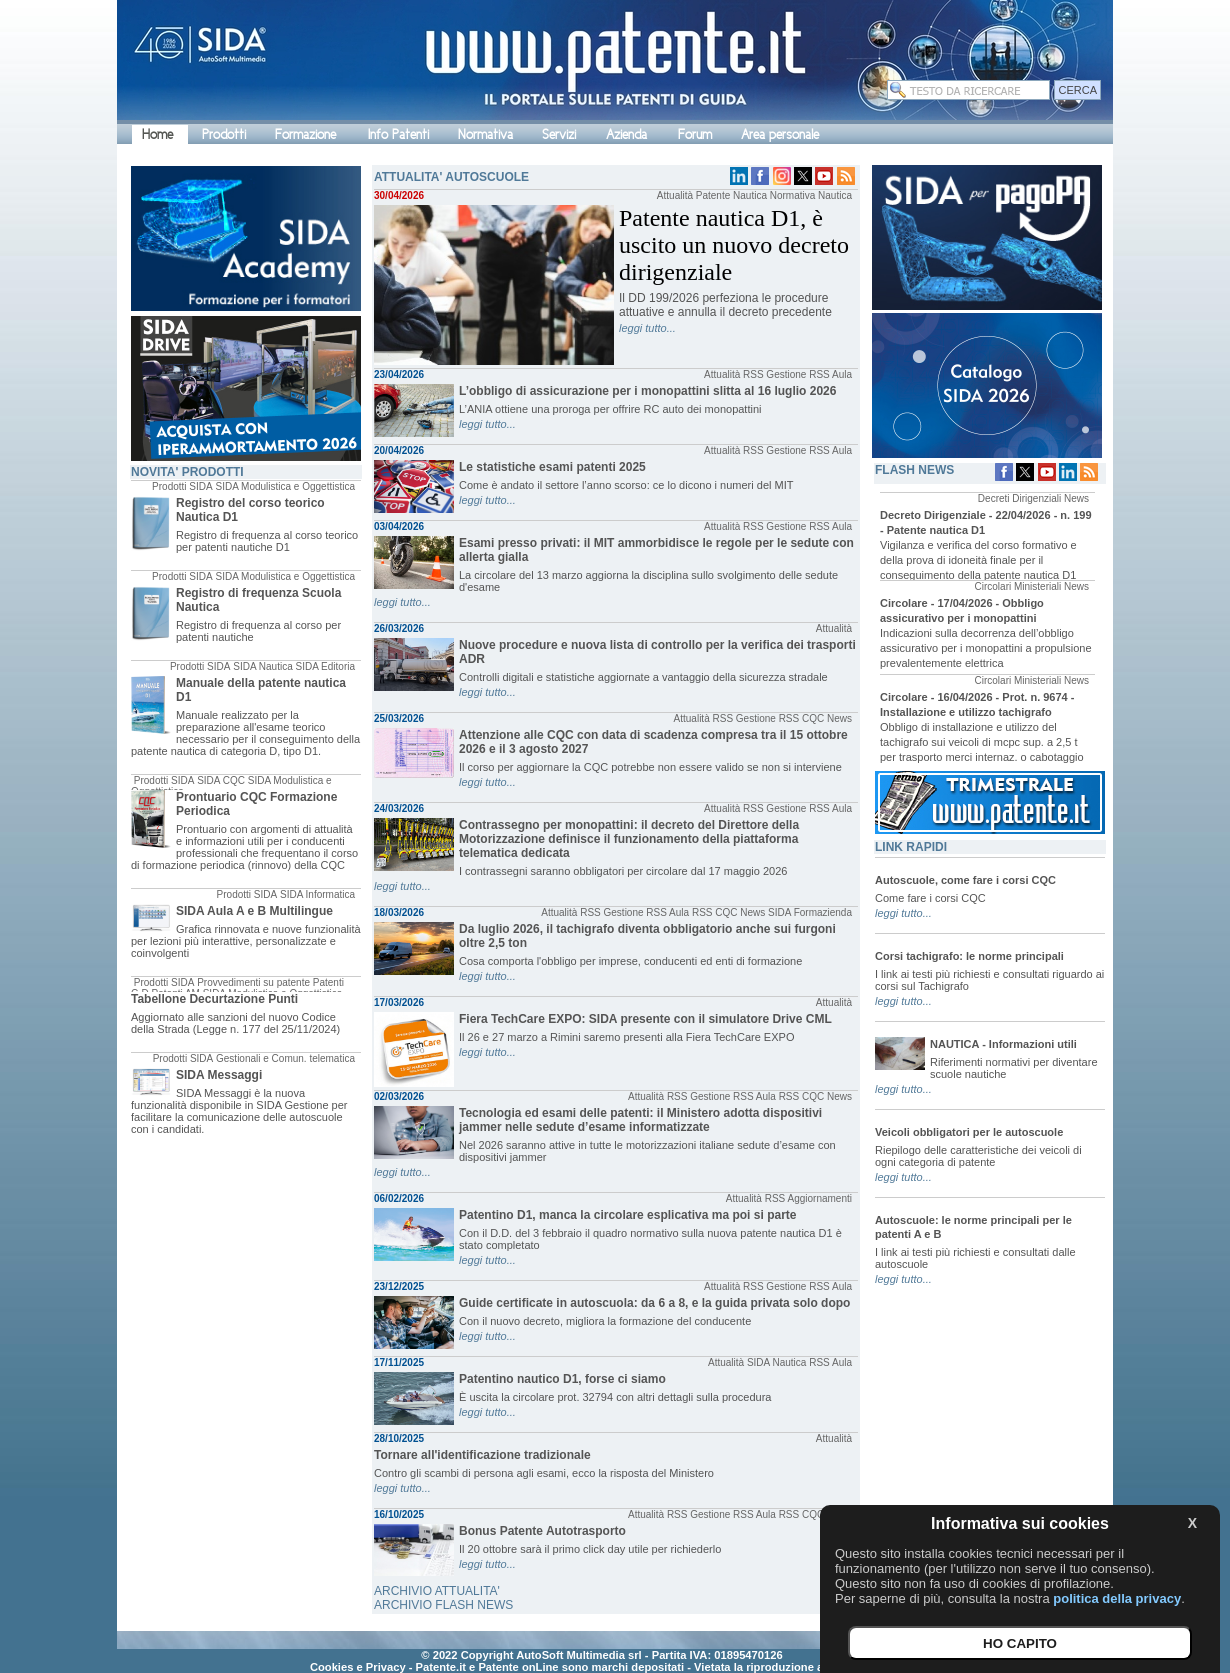 Image resolution: width=1230 pixels, height=1673 pixels. What do you see at coordinates (811, 195) in the screenshot?
I see `Normativa Nautica` at bounding box center [811, 195].